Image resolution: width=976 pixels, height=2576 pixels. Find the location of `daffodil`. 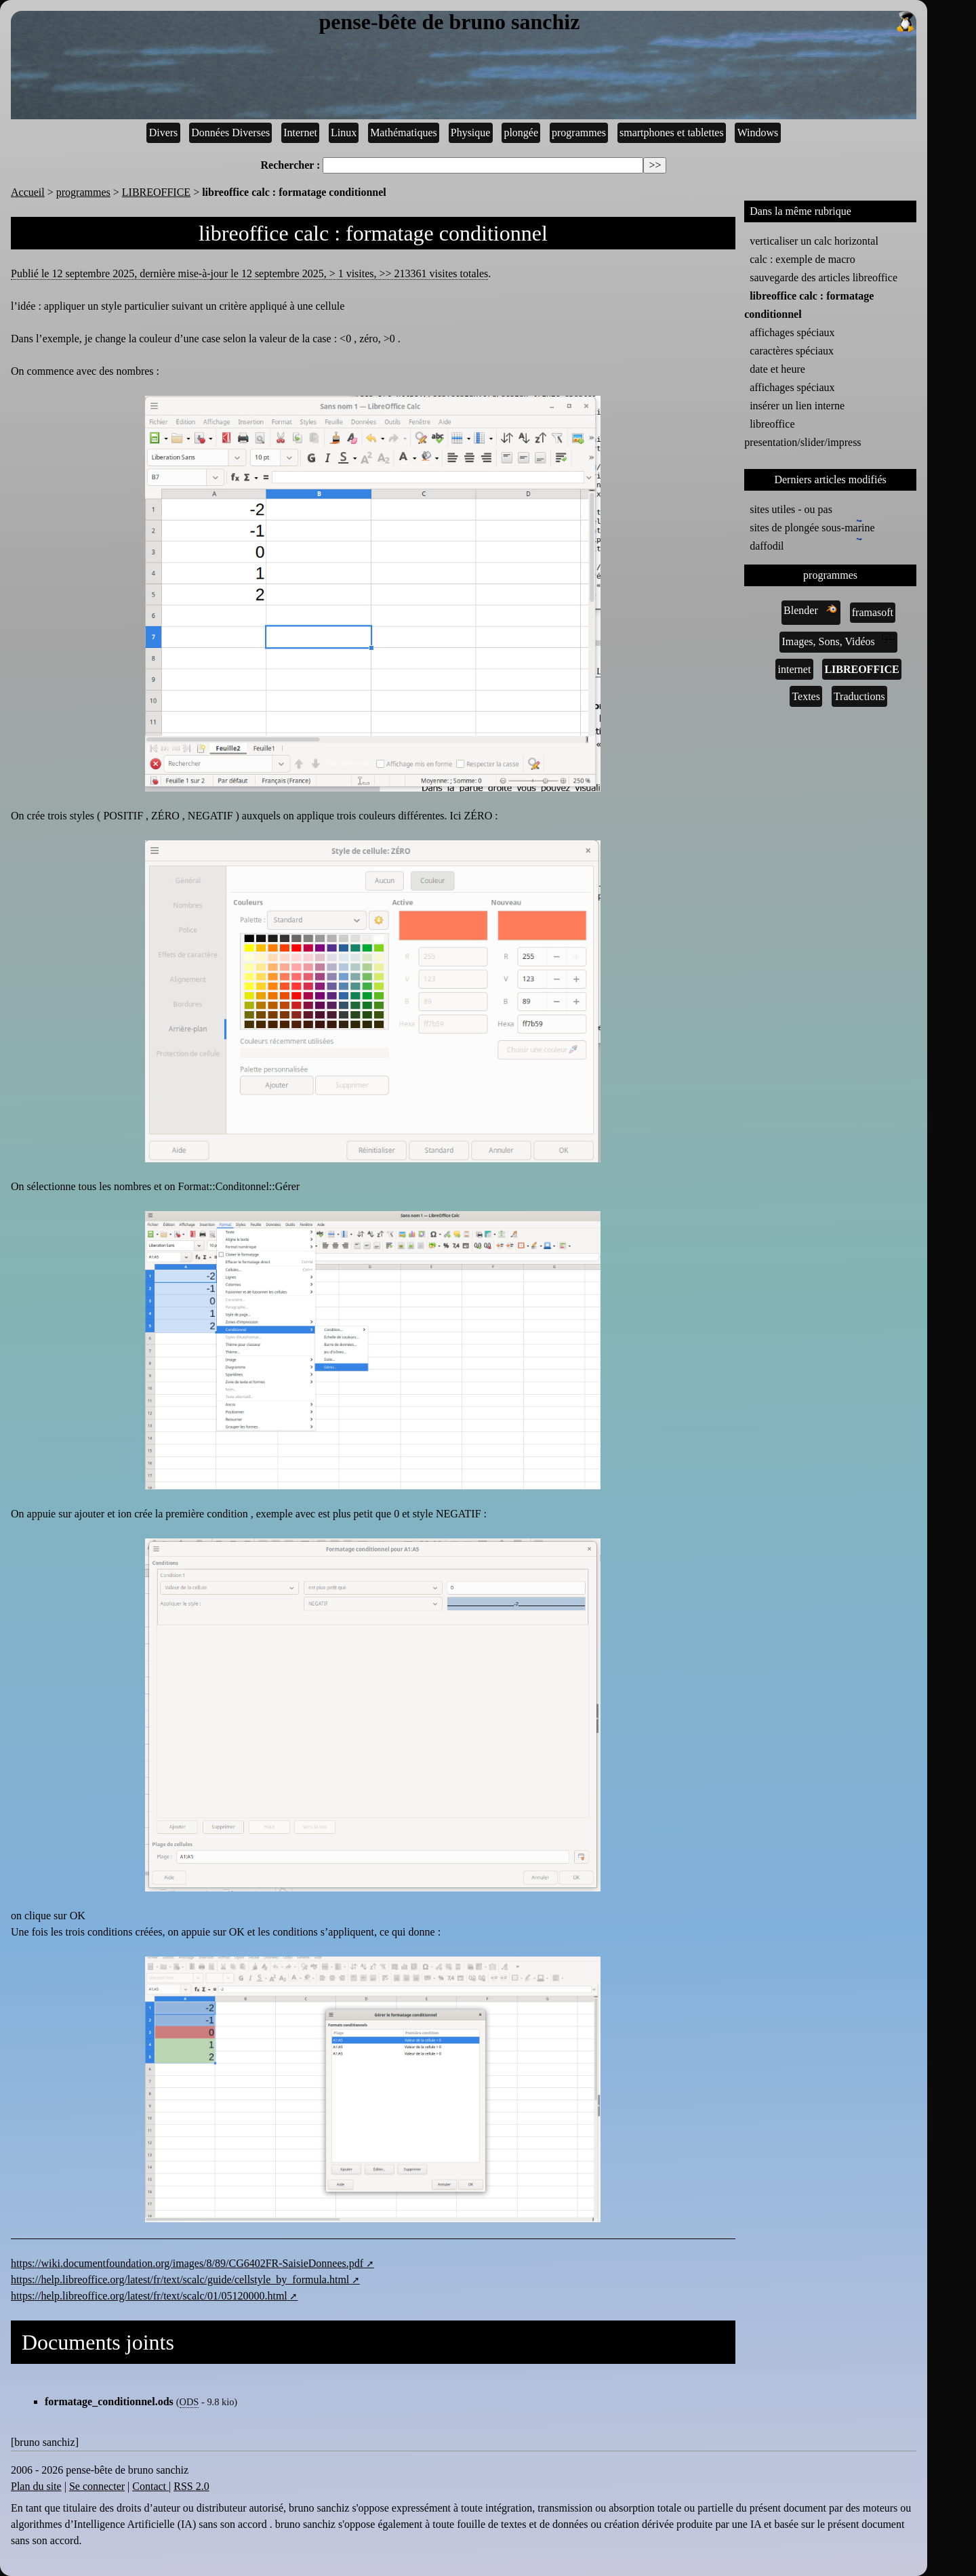

daffodil is located at coordinates (769, 545).